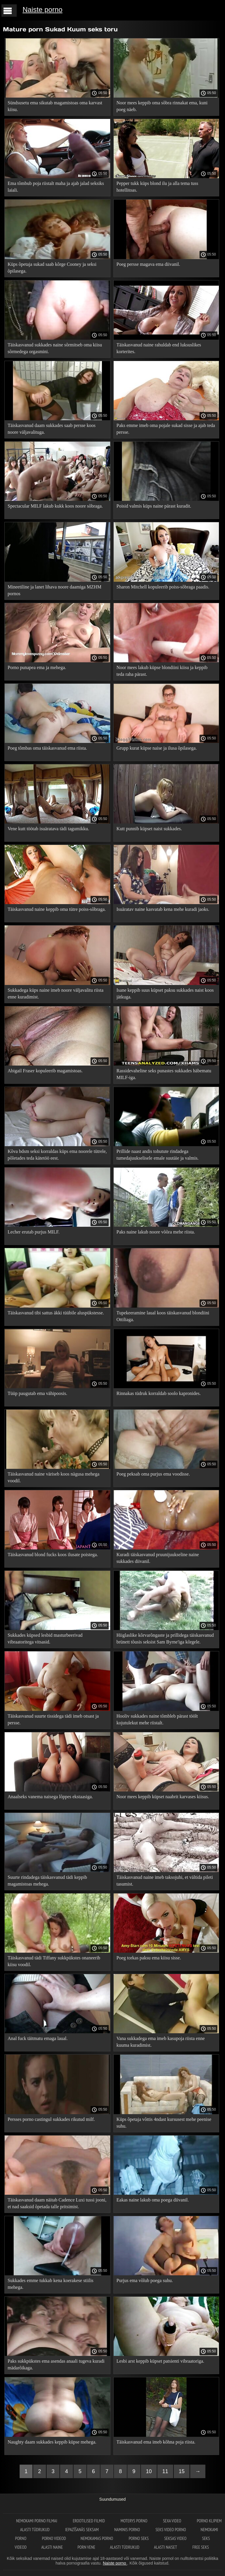 Image resolution: width=225 pixels, height=2576 pixels. Describe the element at coordinates (172, 2521) in the screenshot. I see `Sexa video` at that location.